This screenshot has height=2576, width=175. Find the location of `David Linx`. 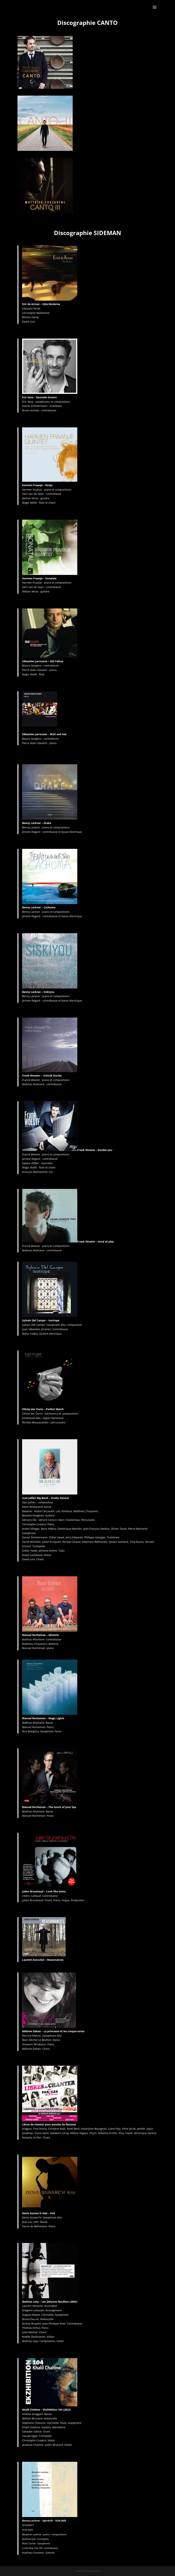

David Linx is located at coordinates (28, 1559).